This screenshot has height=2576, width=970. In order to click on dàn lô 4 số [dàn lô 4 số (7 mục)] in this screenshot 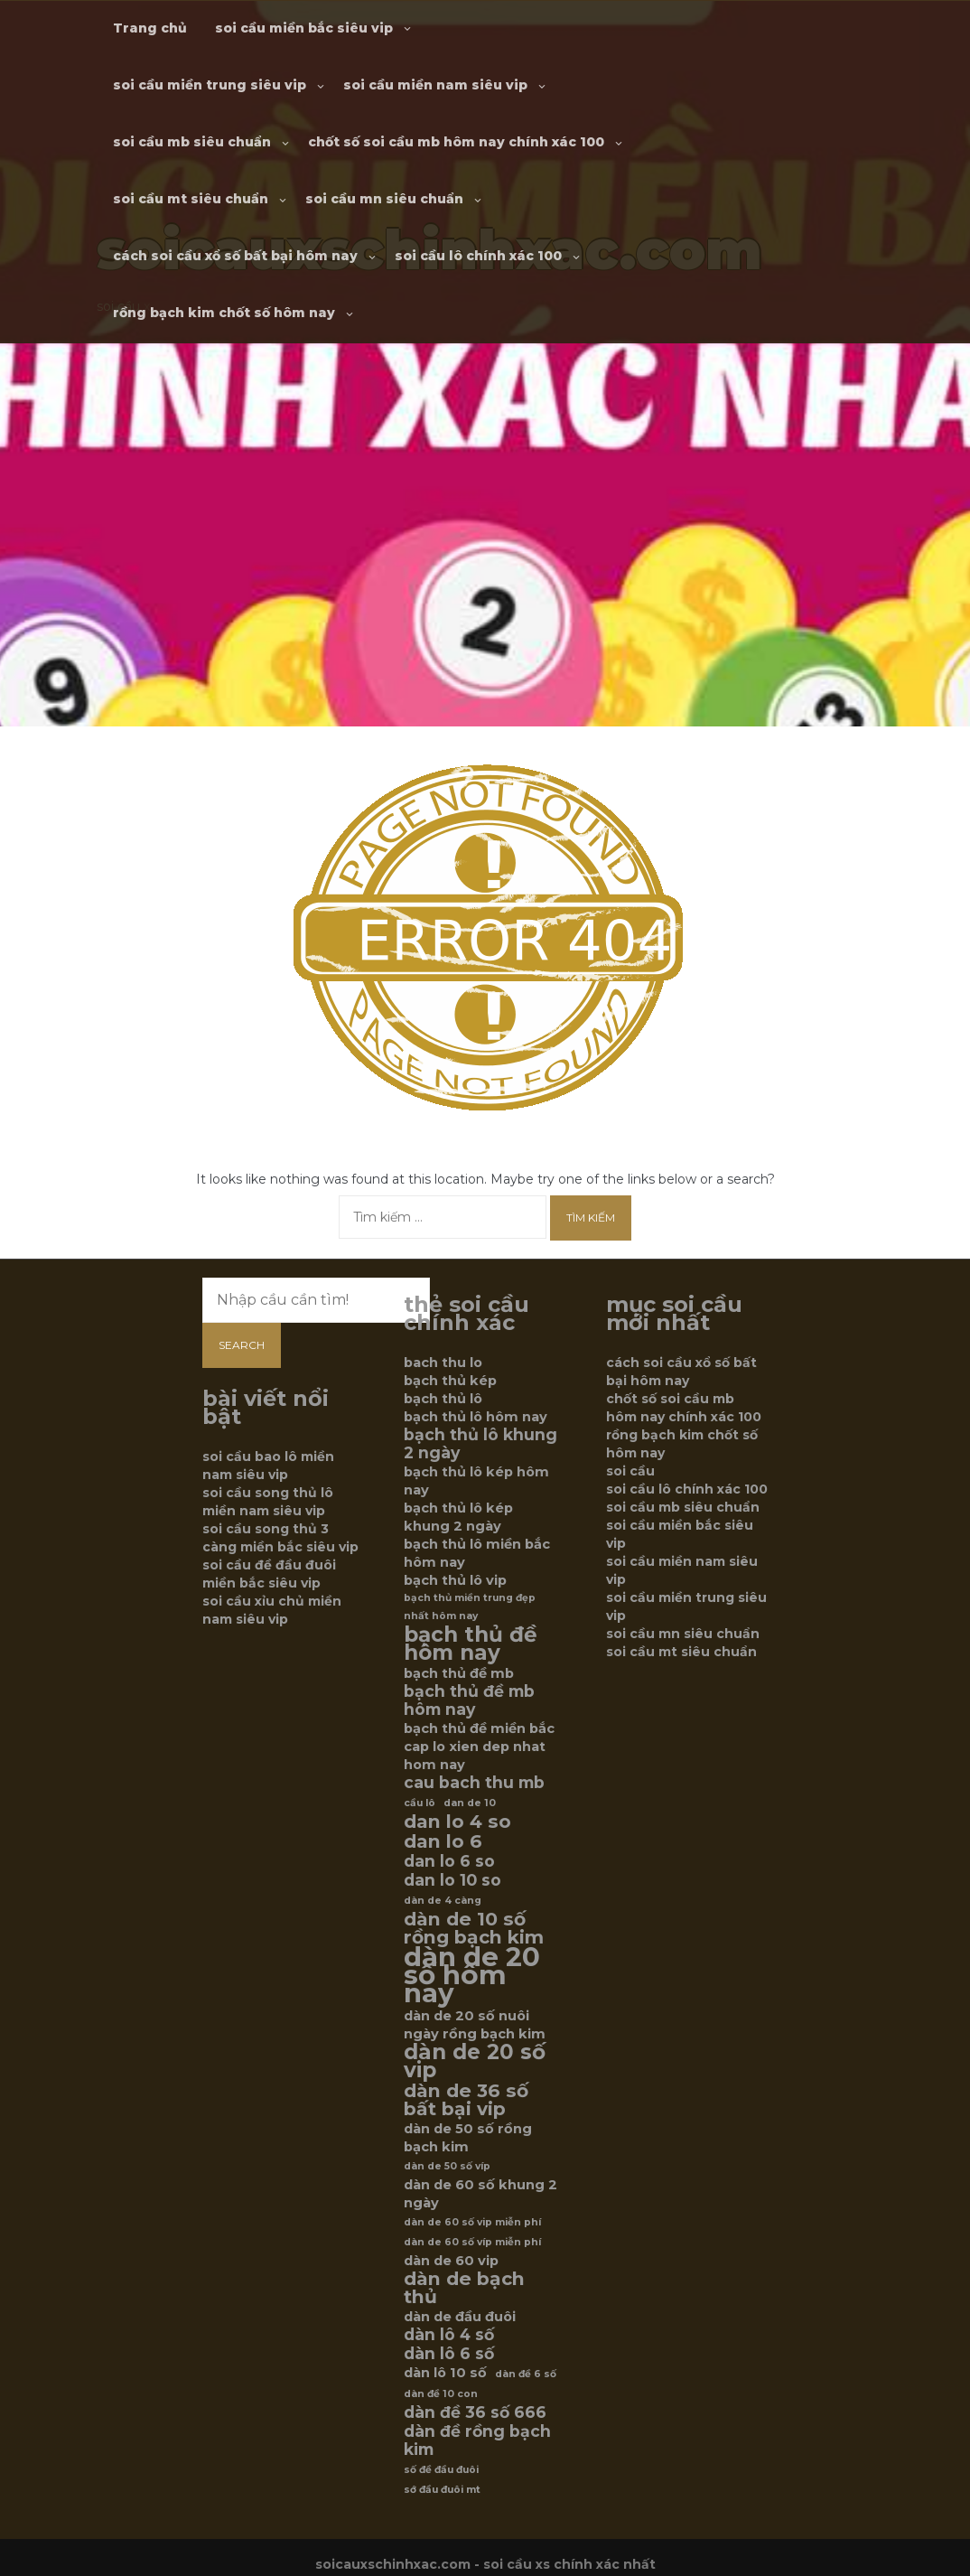, I will do `click(449, 2335)`.